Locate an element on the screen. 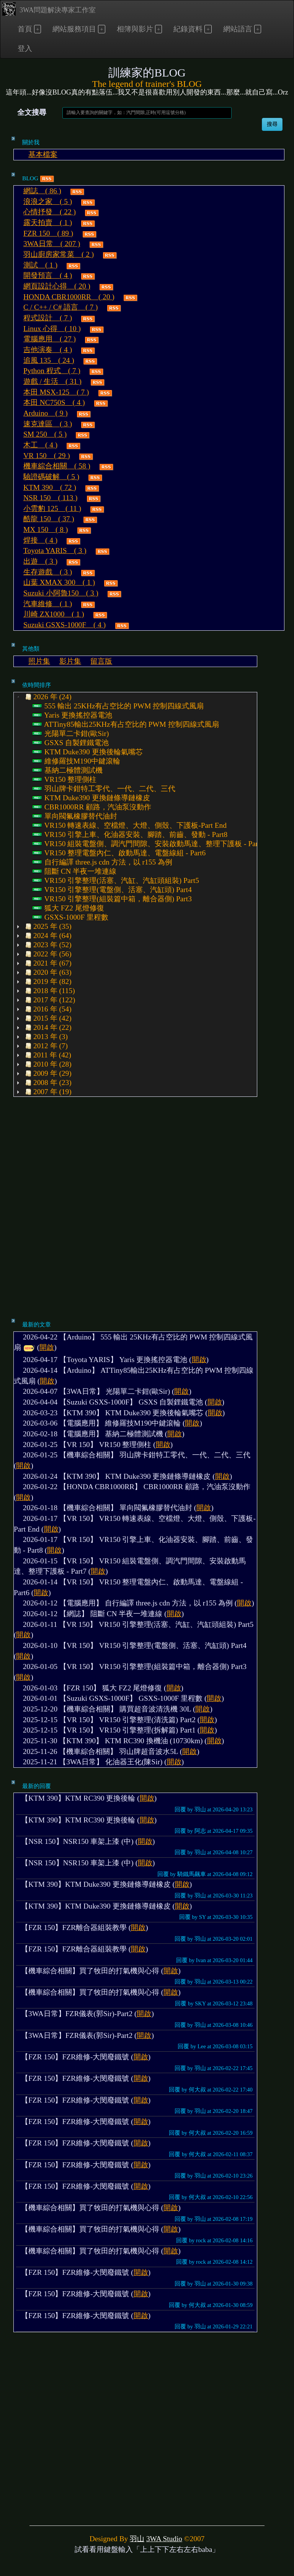 The width and height of the screenshot is (294, 2576). 電腦應用 ( 27 ) is located at coordinates (49, 339).